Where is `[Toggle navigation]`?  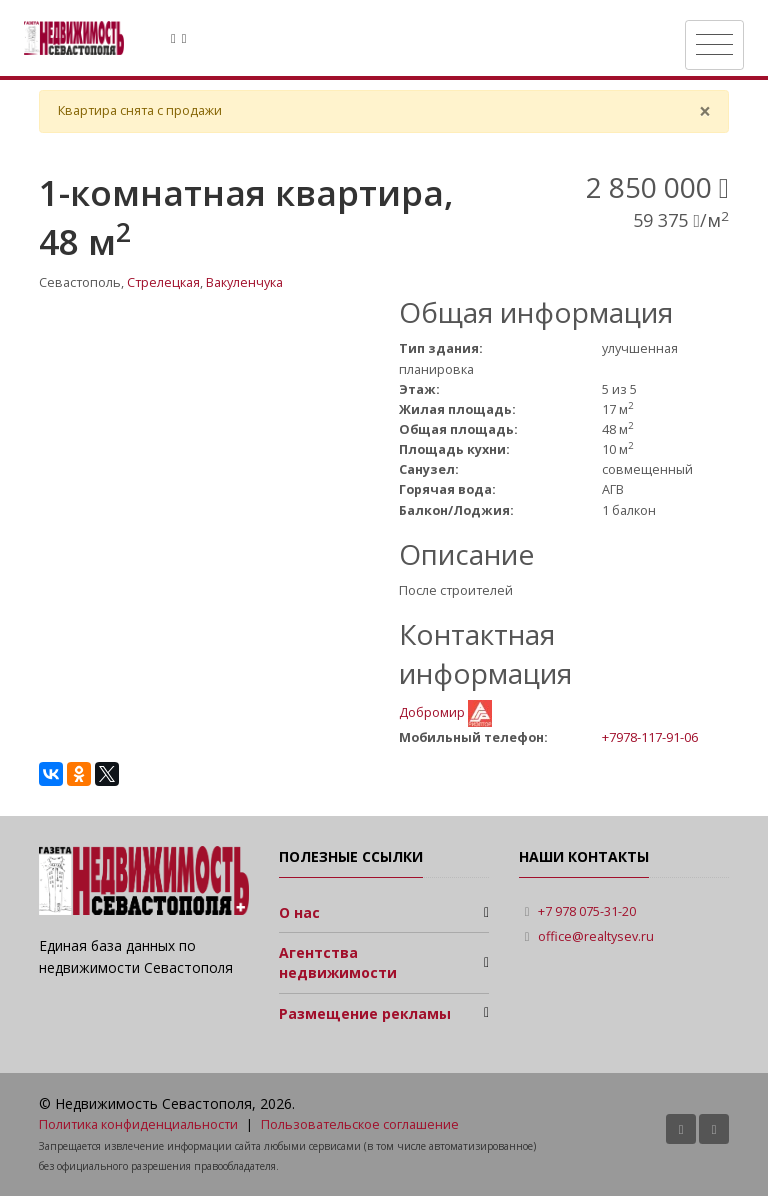 [Toggle navigation] is located at coordinates (714, 45).